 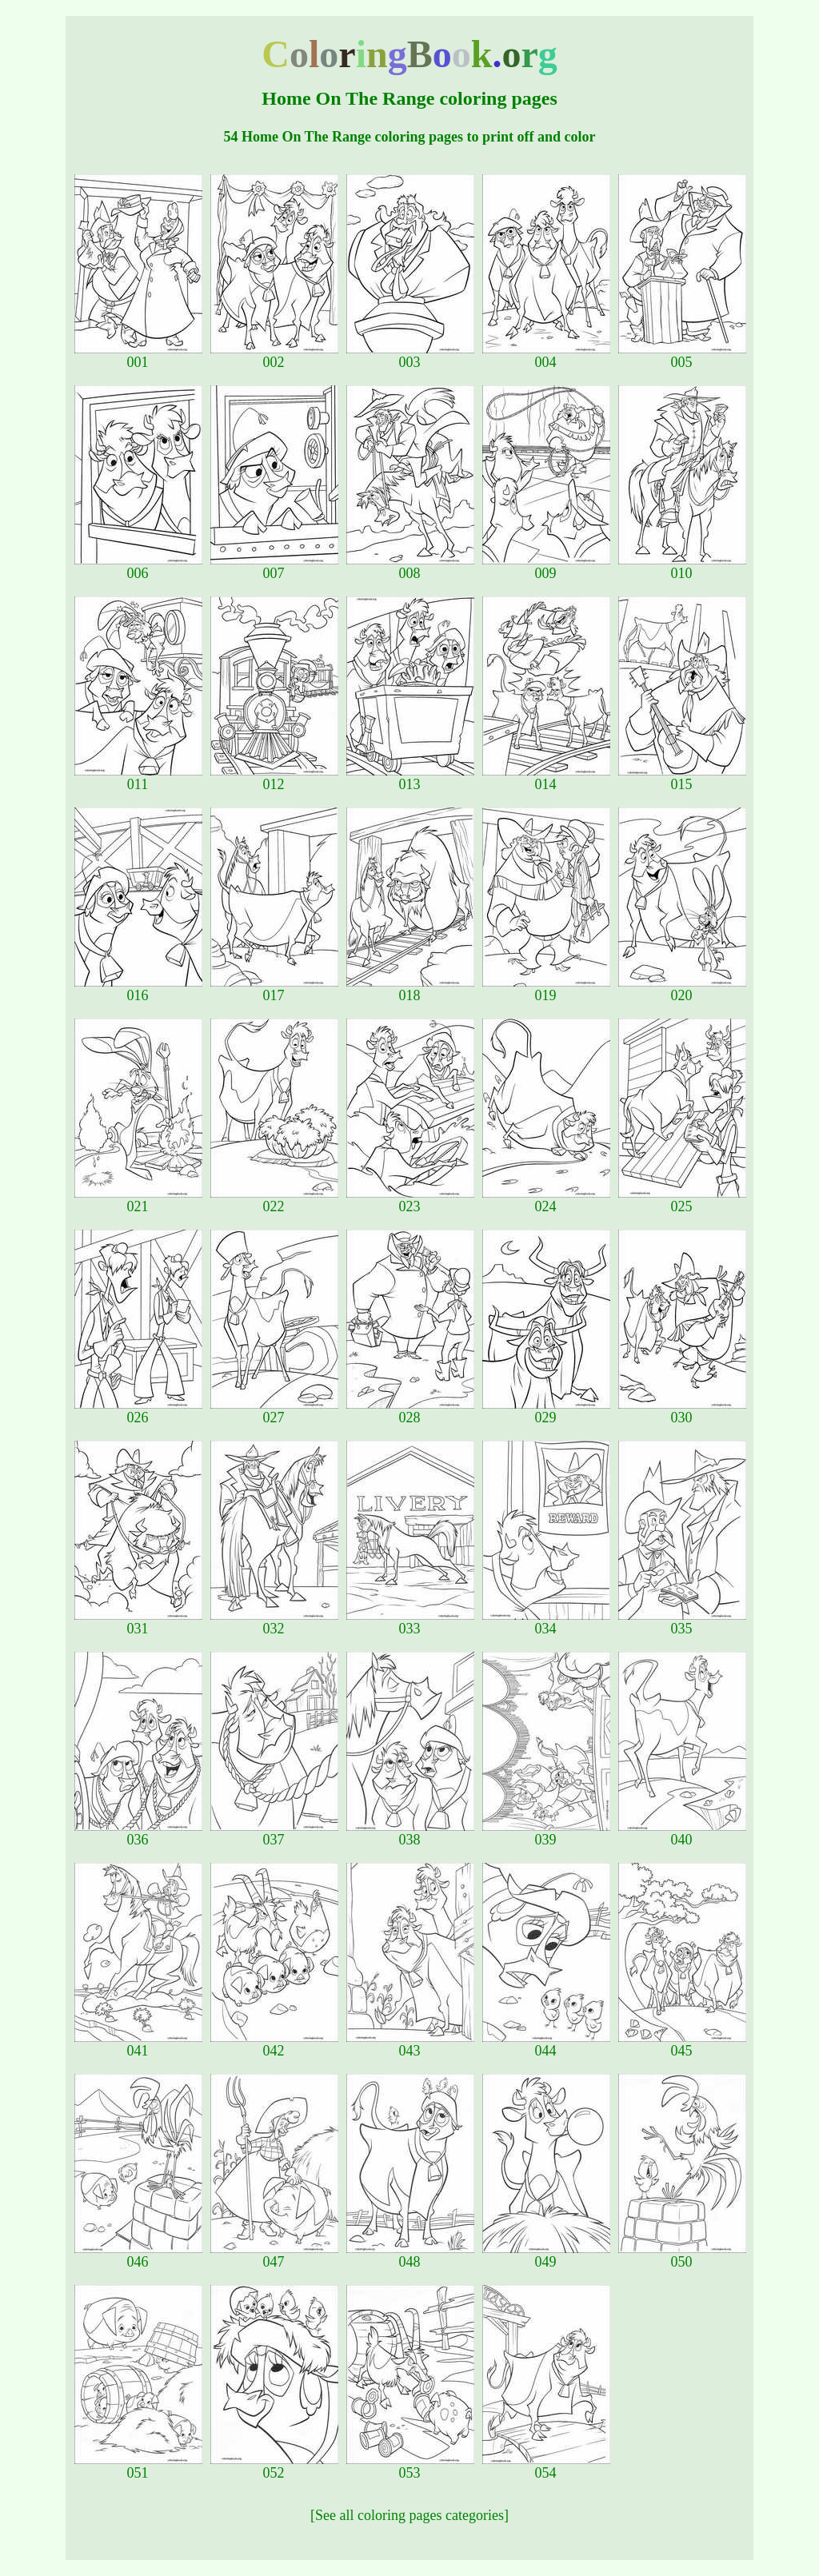 What do you see at coordinates (682, 566) in the screenshot?
I see `010` at bounding box center [682, 566].